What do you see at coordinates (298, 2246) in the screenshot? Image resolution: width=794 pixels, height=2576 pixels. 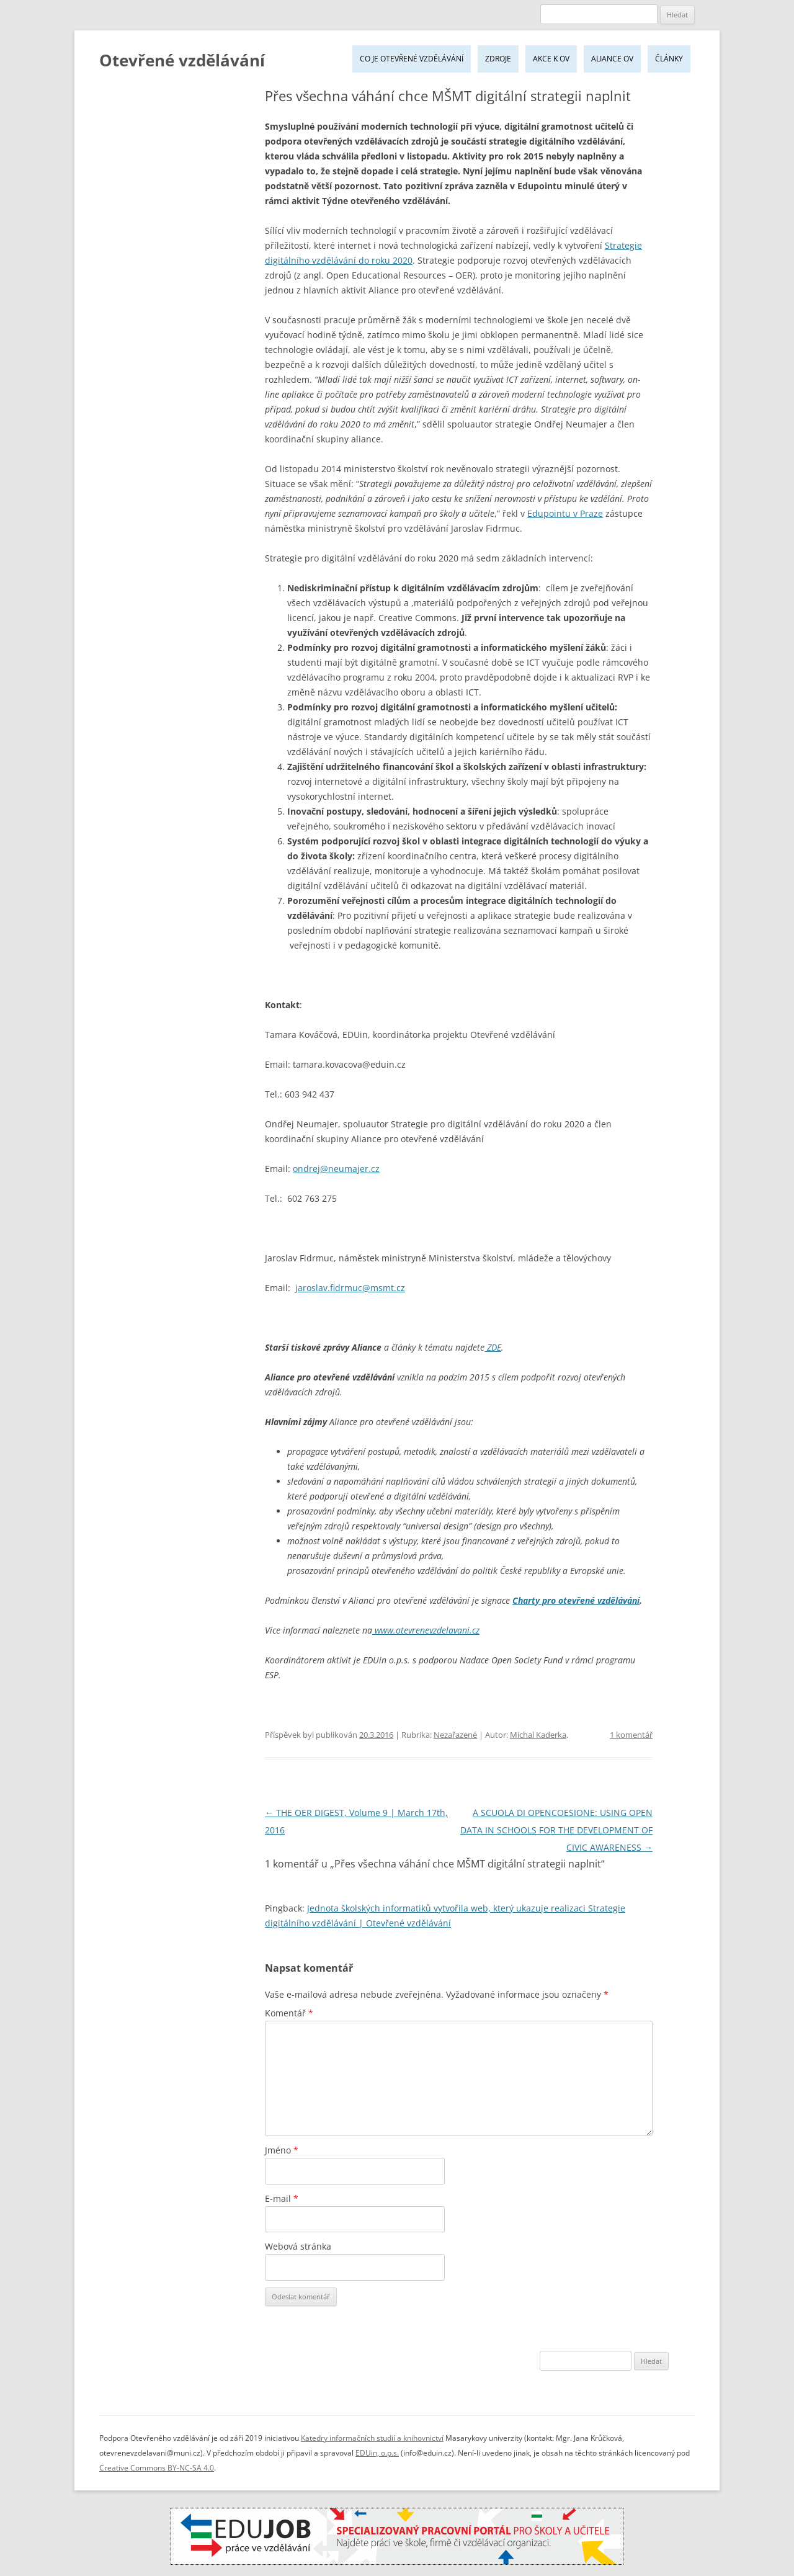 I see `Webová stránka` at bounding box center [298, 2246].